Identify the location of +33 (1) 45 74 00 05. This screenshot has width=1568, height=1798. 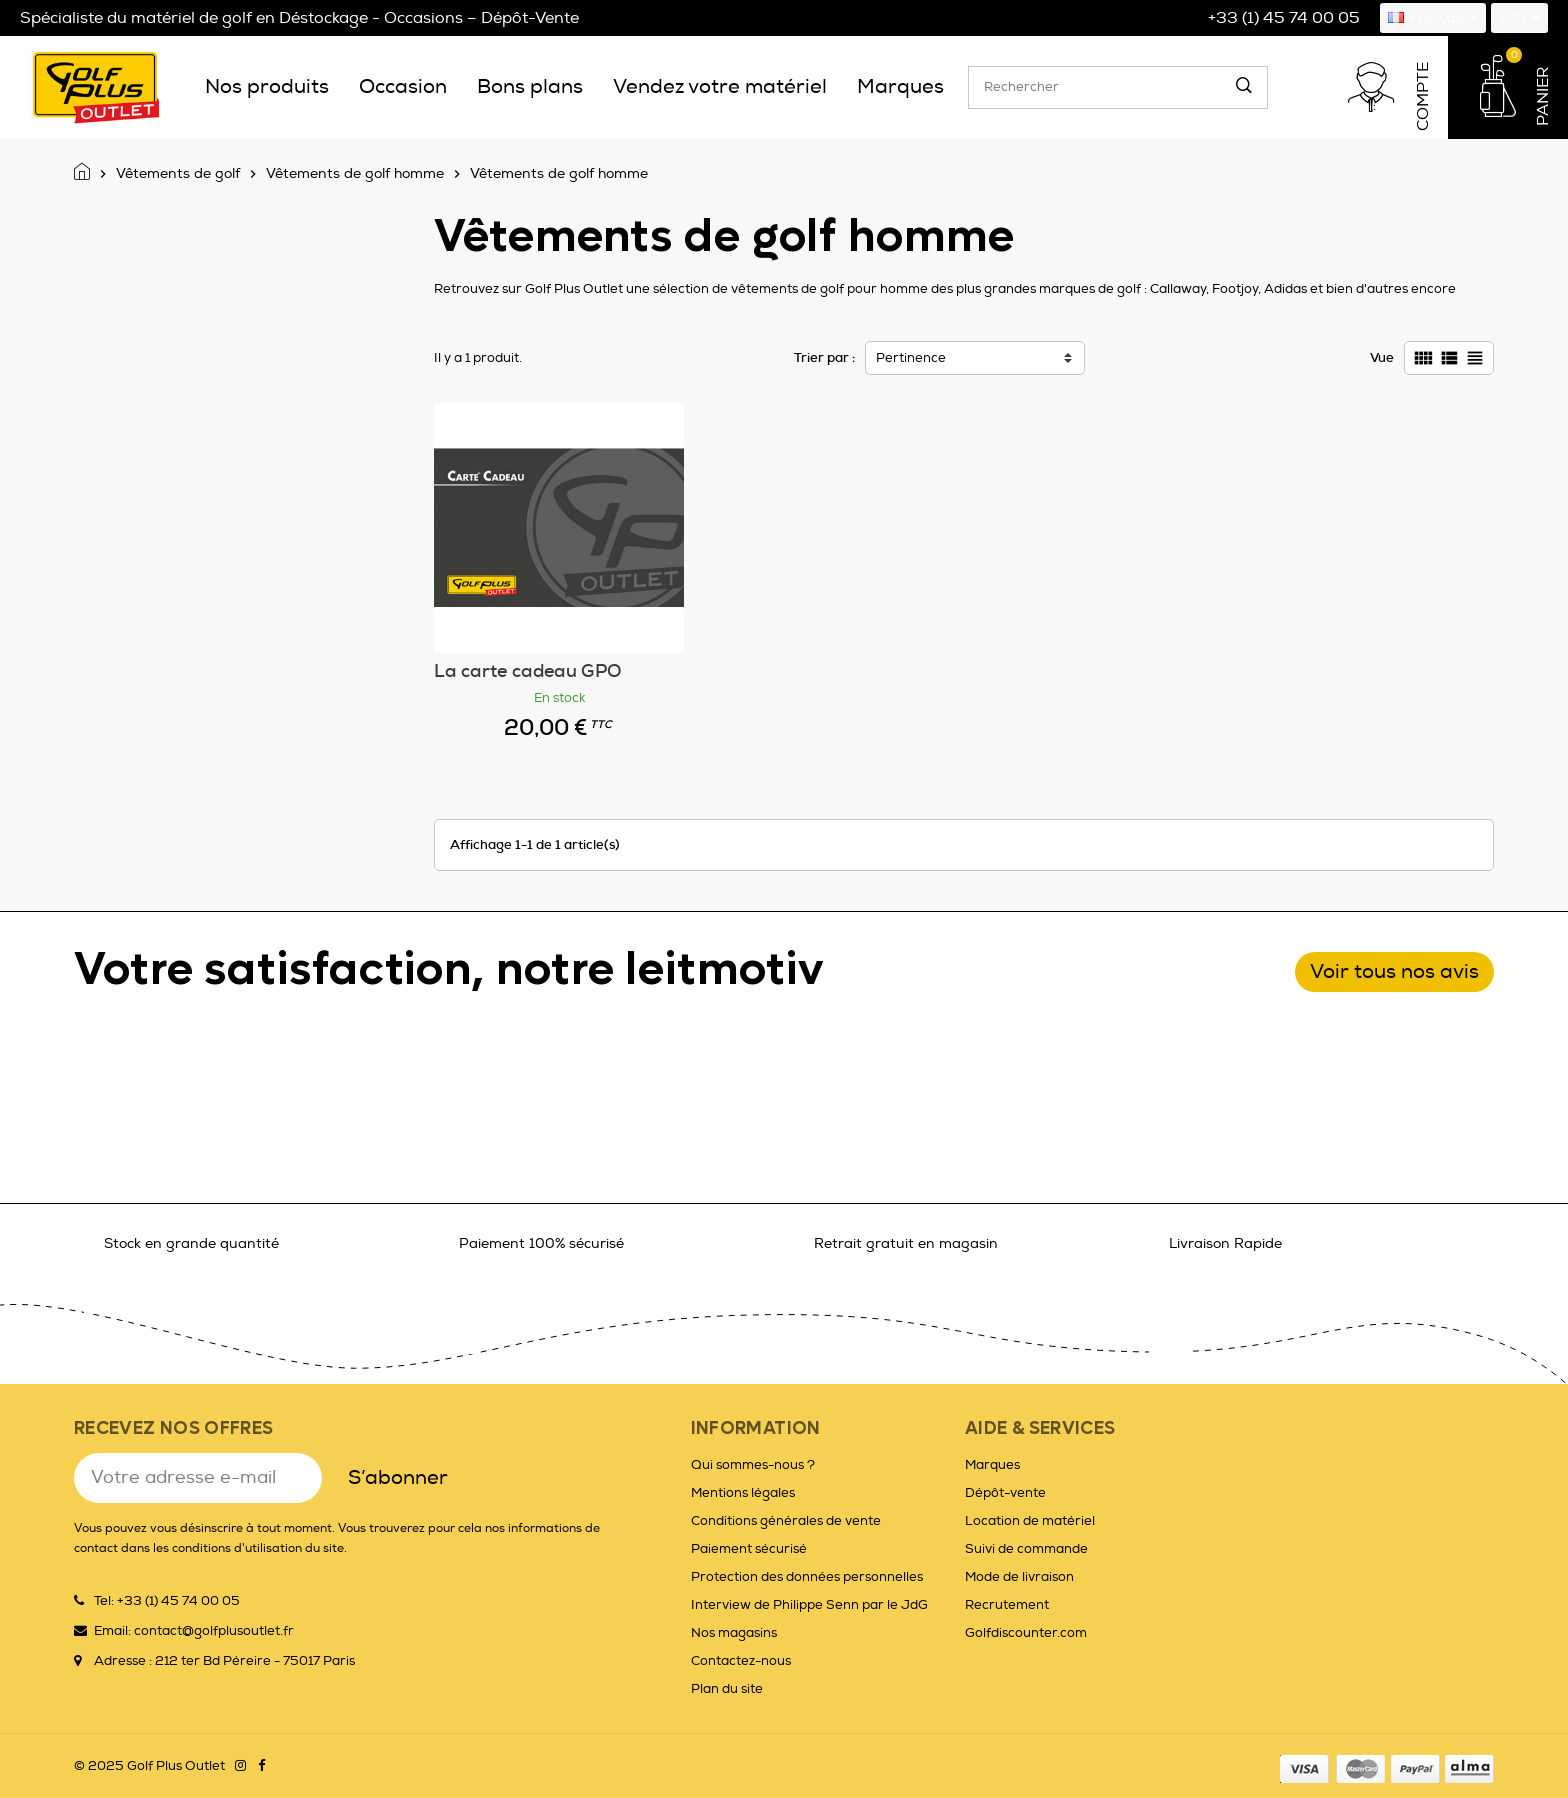
(1284, 18).